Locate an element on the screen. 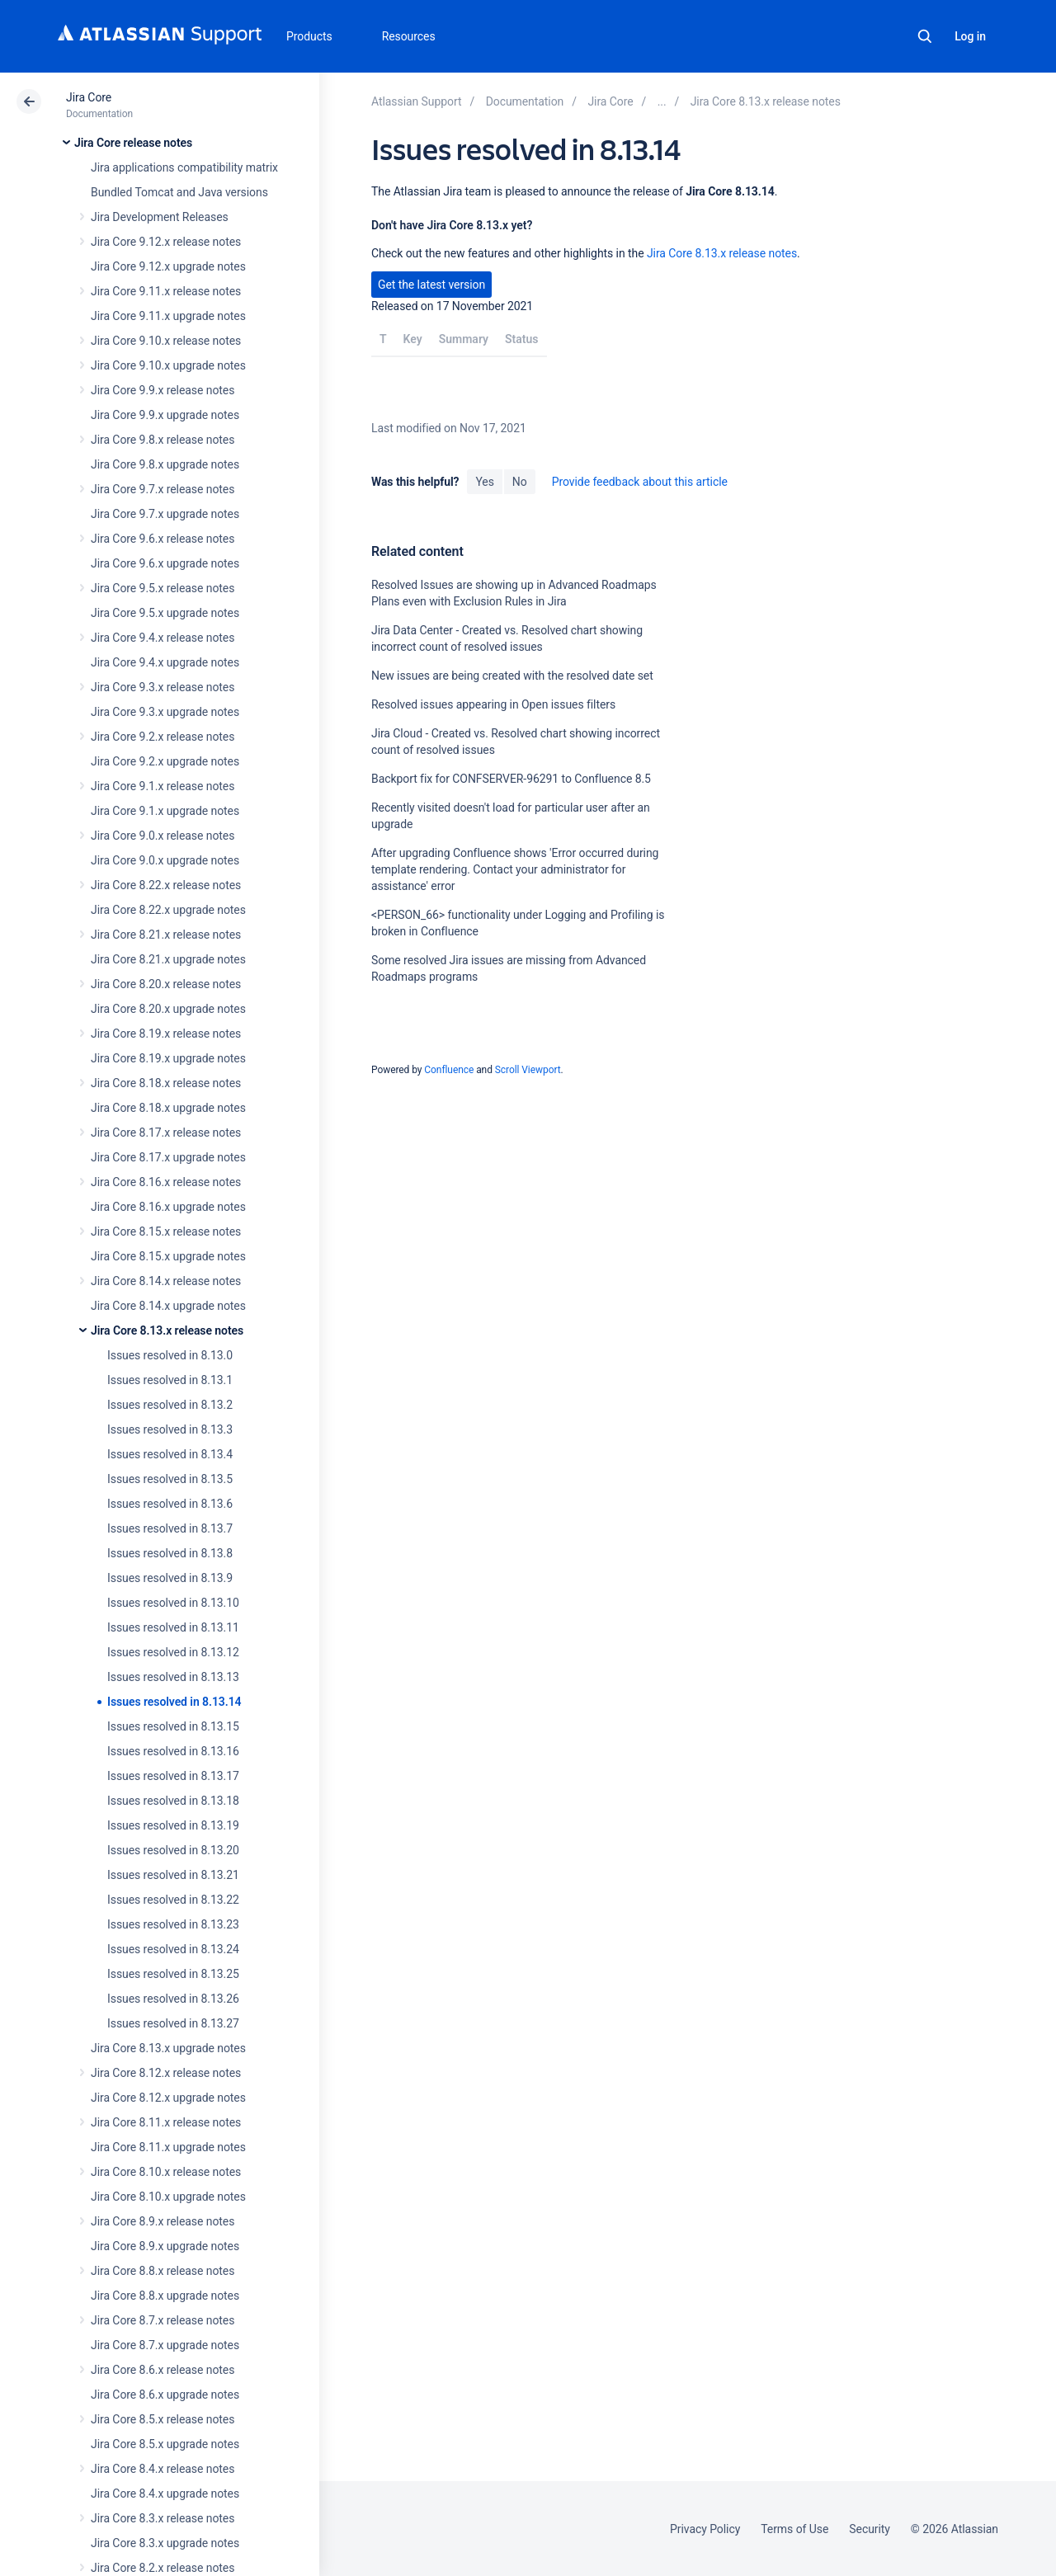 The height and width of the screenshot is (2576, 1056). Jira Core 8.12.x upgrade notes is located at coordinates (168, 2097).